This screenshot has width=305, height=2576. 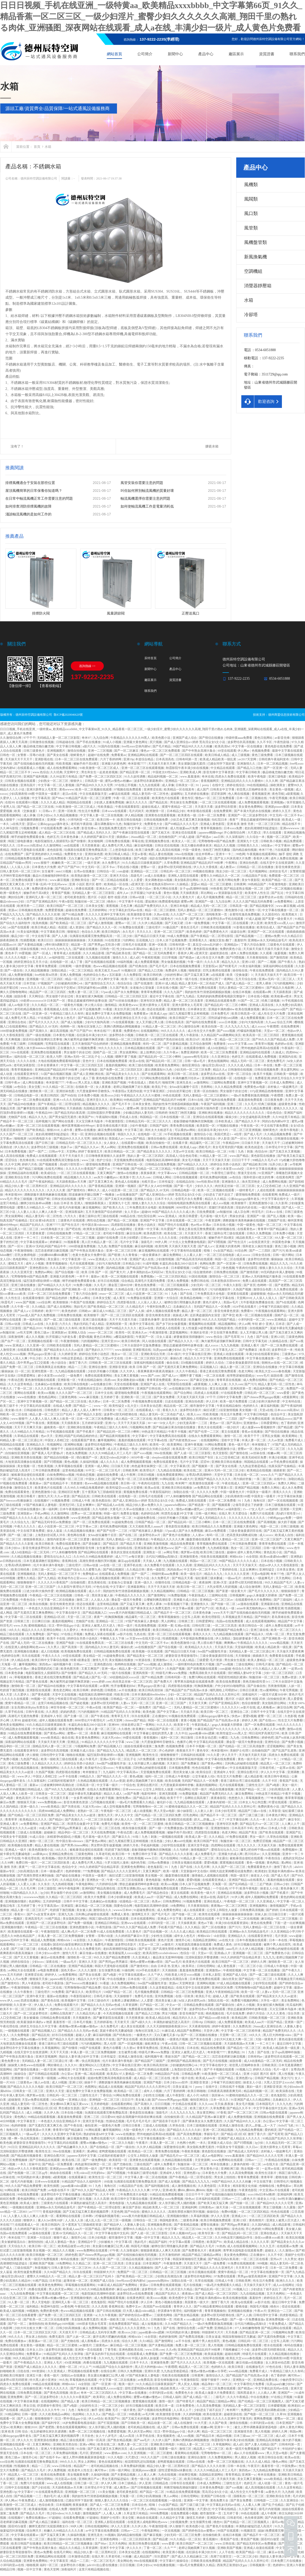 I want to click on 女人张开腿让男人捅的视频, so click(x=146, y=1763).